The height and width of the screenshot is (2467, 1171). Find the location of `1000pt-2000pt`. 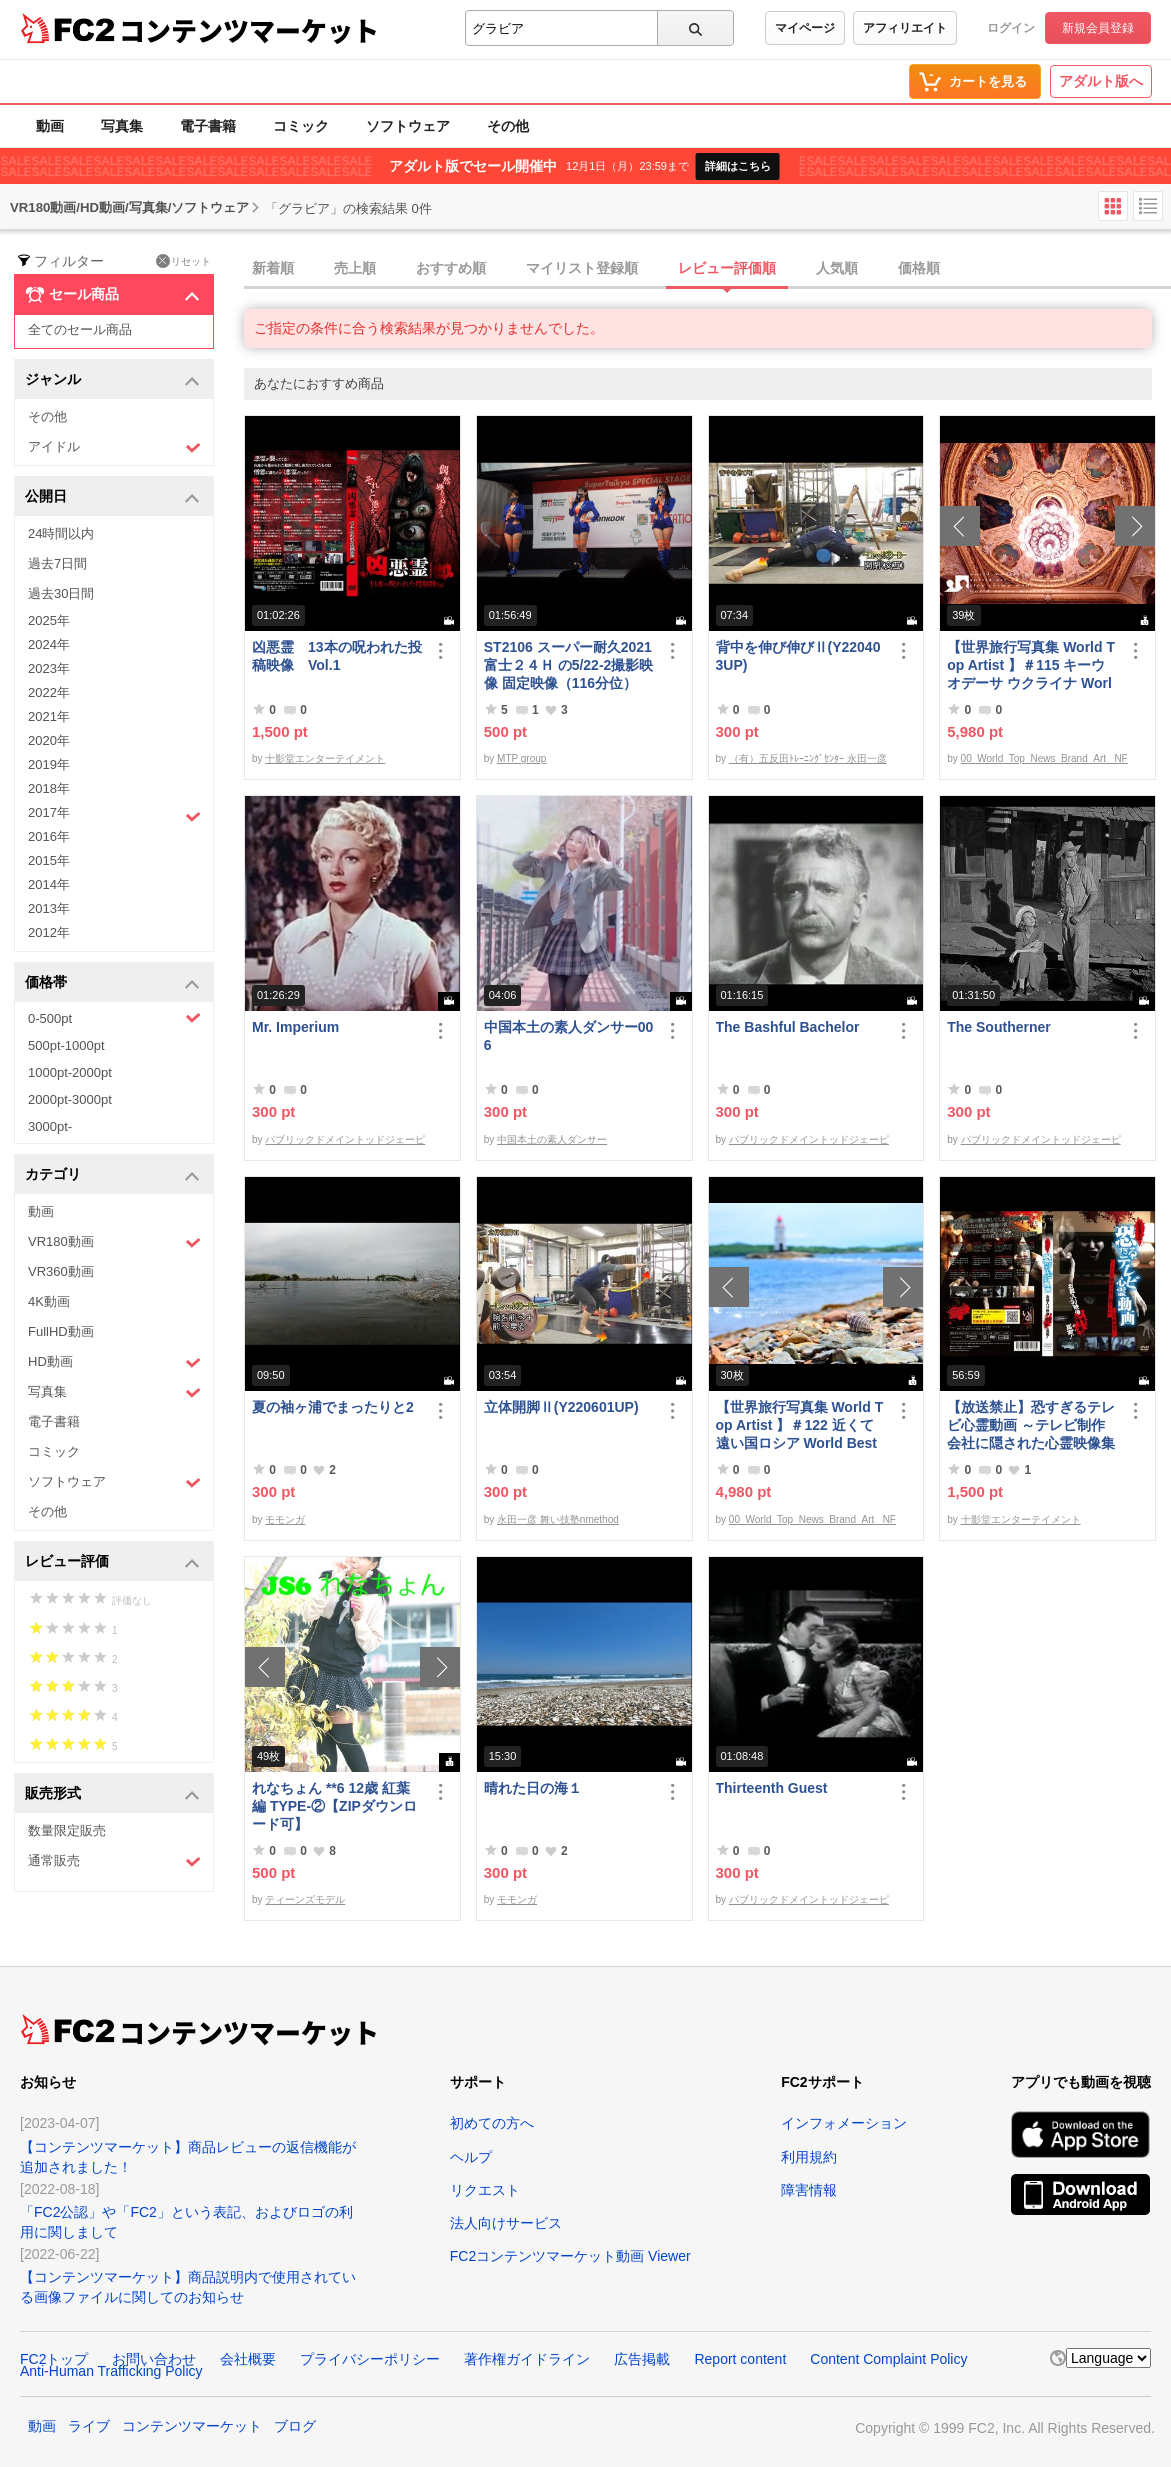

1000pt-2000pt is located at coordinates (70, 1072).